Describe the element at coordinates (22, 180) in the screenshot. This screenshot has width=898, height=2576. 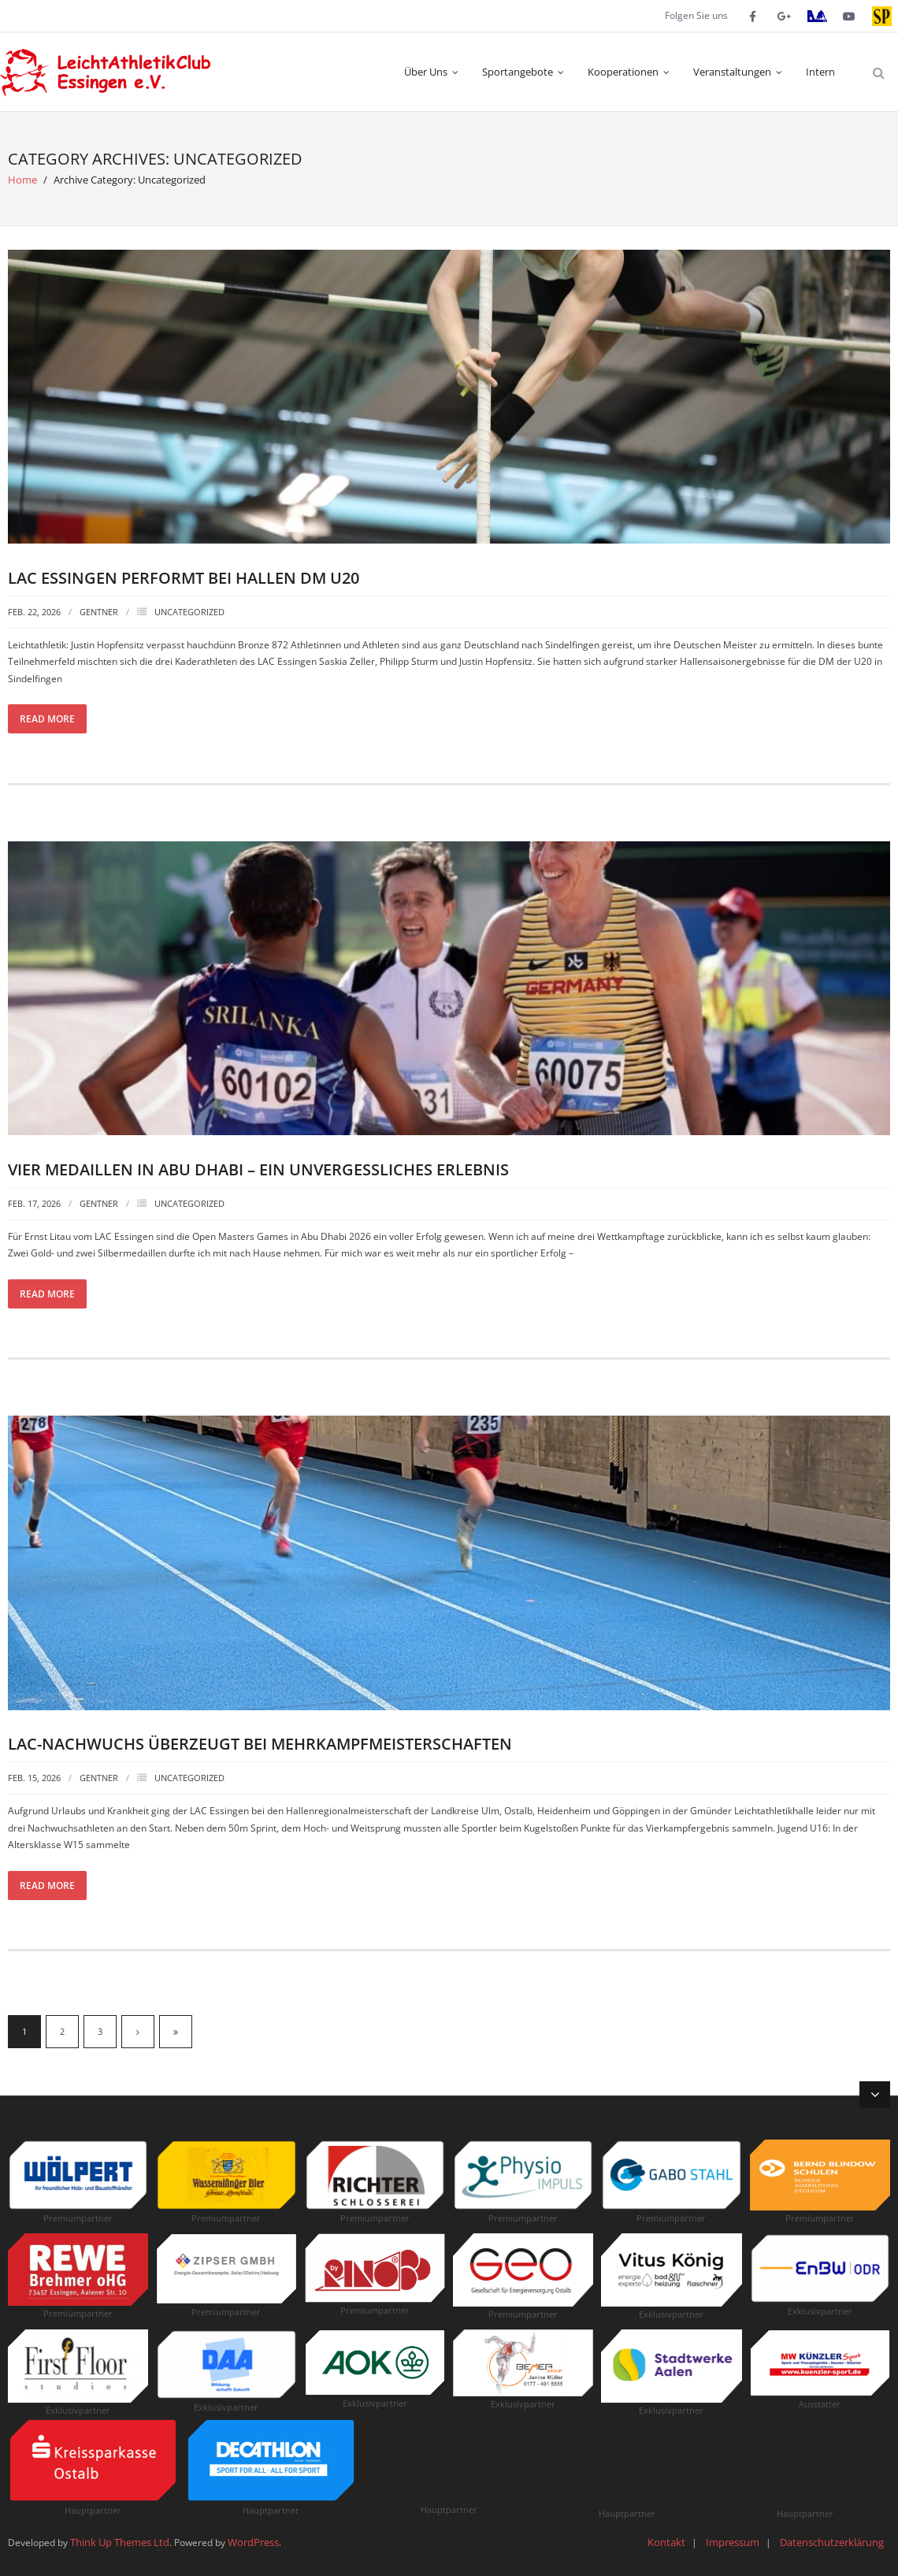
I see `Home` at that location.